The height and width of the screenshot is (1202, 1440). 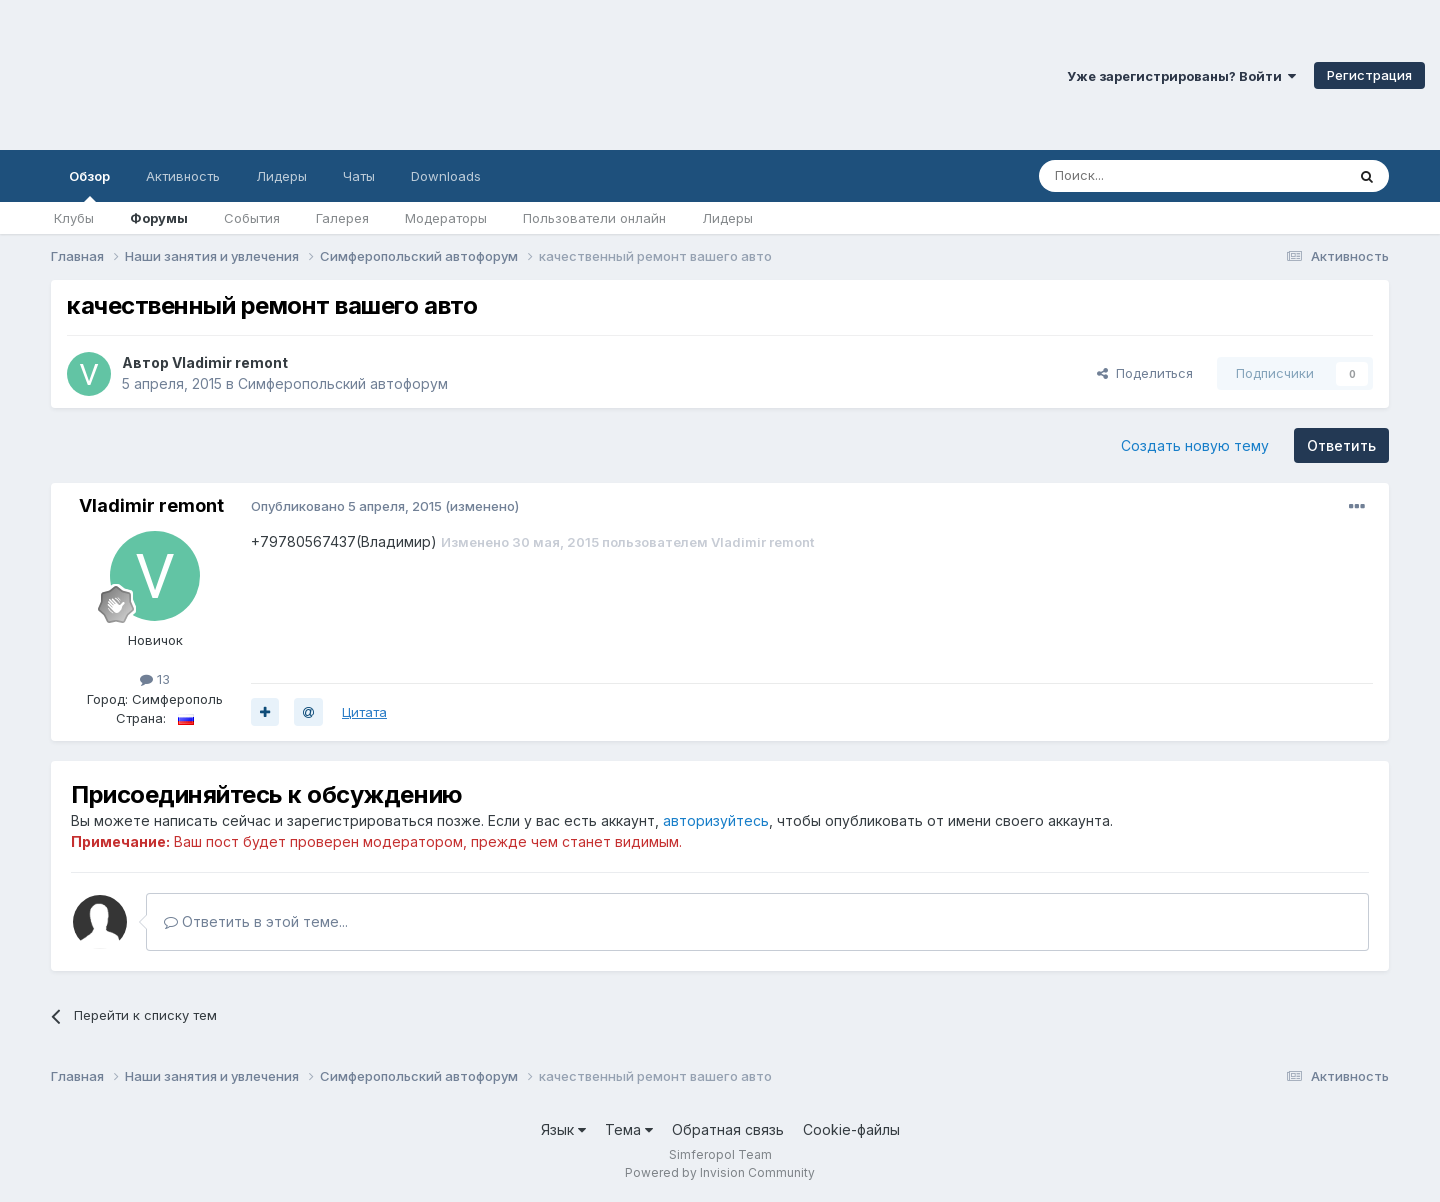 I want to click on Обратная связь, so click(x=728, y=1129).